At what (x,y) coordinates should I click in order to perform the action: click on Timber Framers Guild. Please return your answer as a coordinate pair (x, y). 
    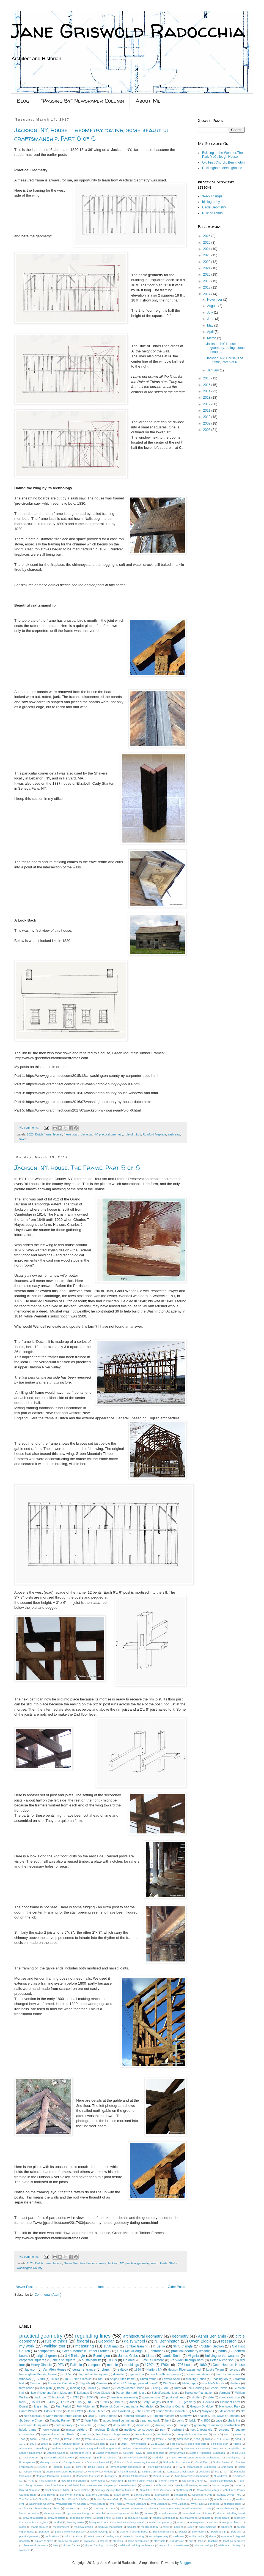
    Looking at the image, I should click on (106, 2499).